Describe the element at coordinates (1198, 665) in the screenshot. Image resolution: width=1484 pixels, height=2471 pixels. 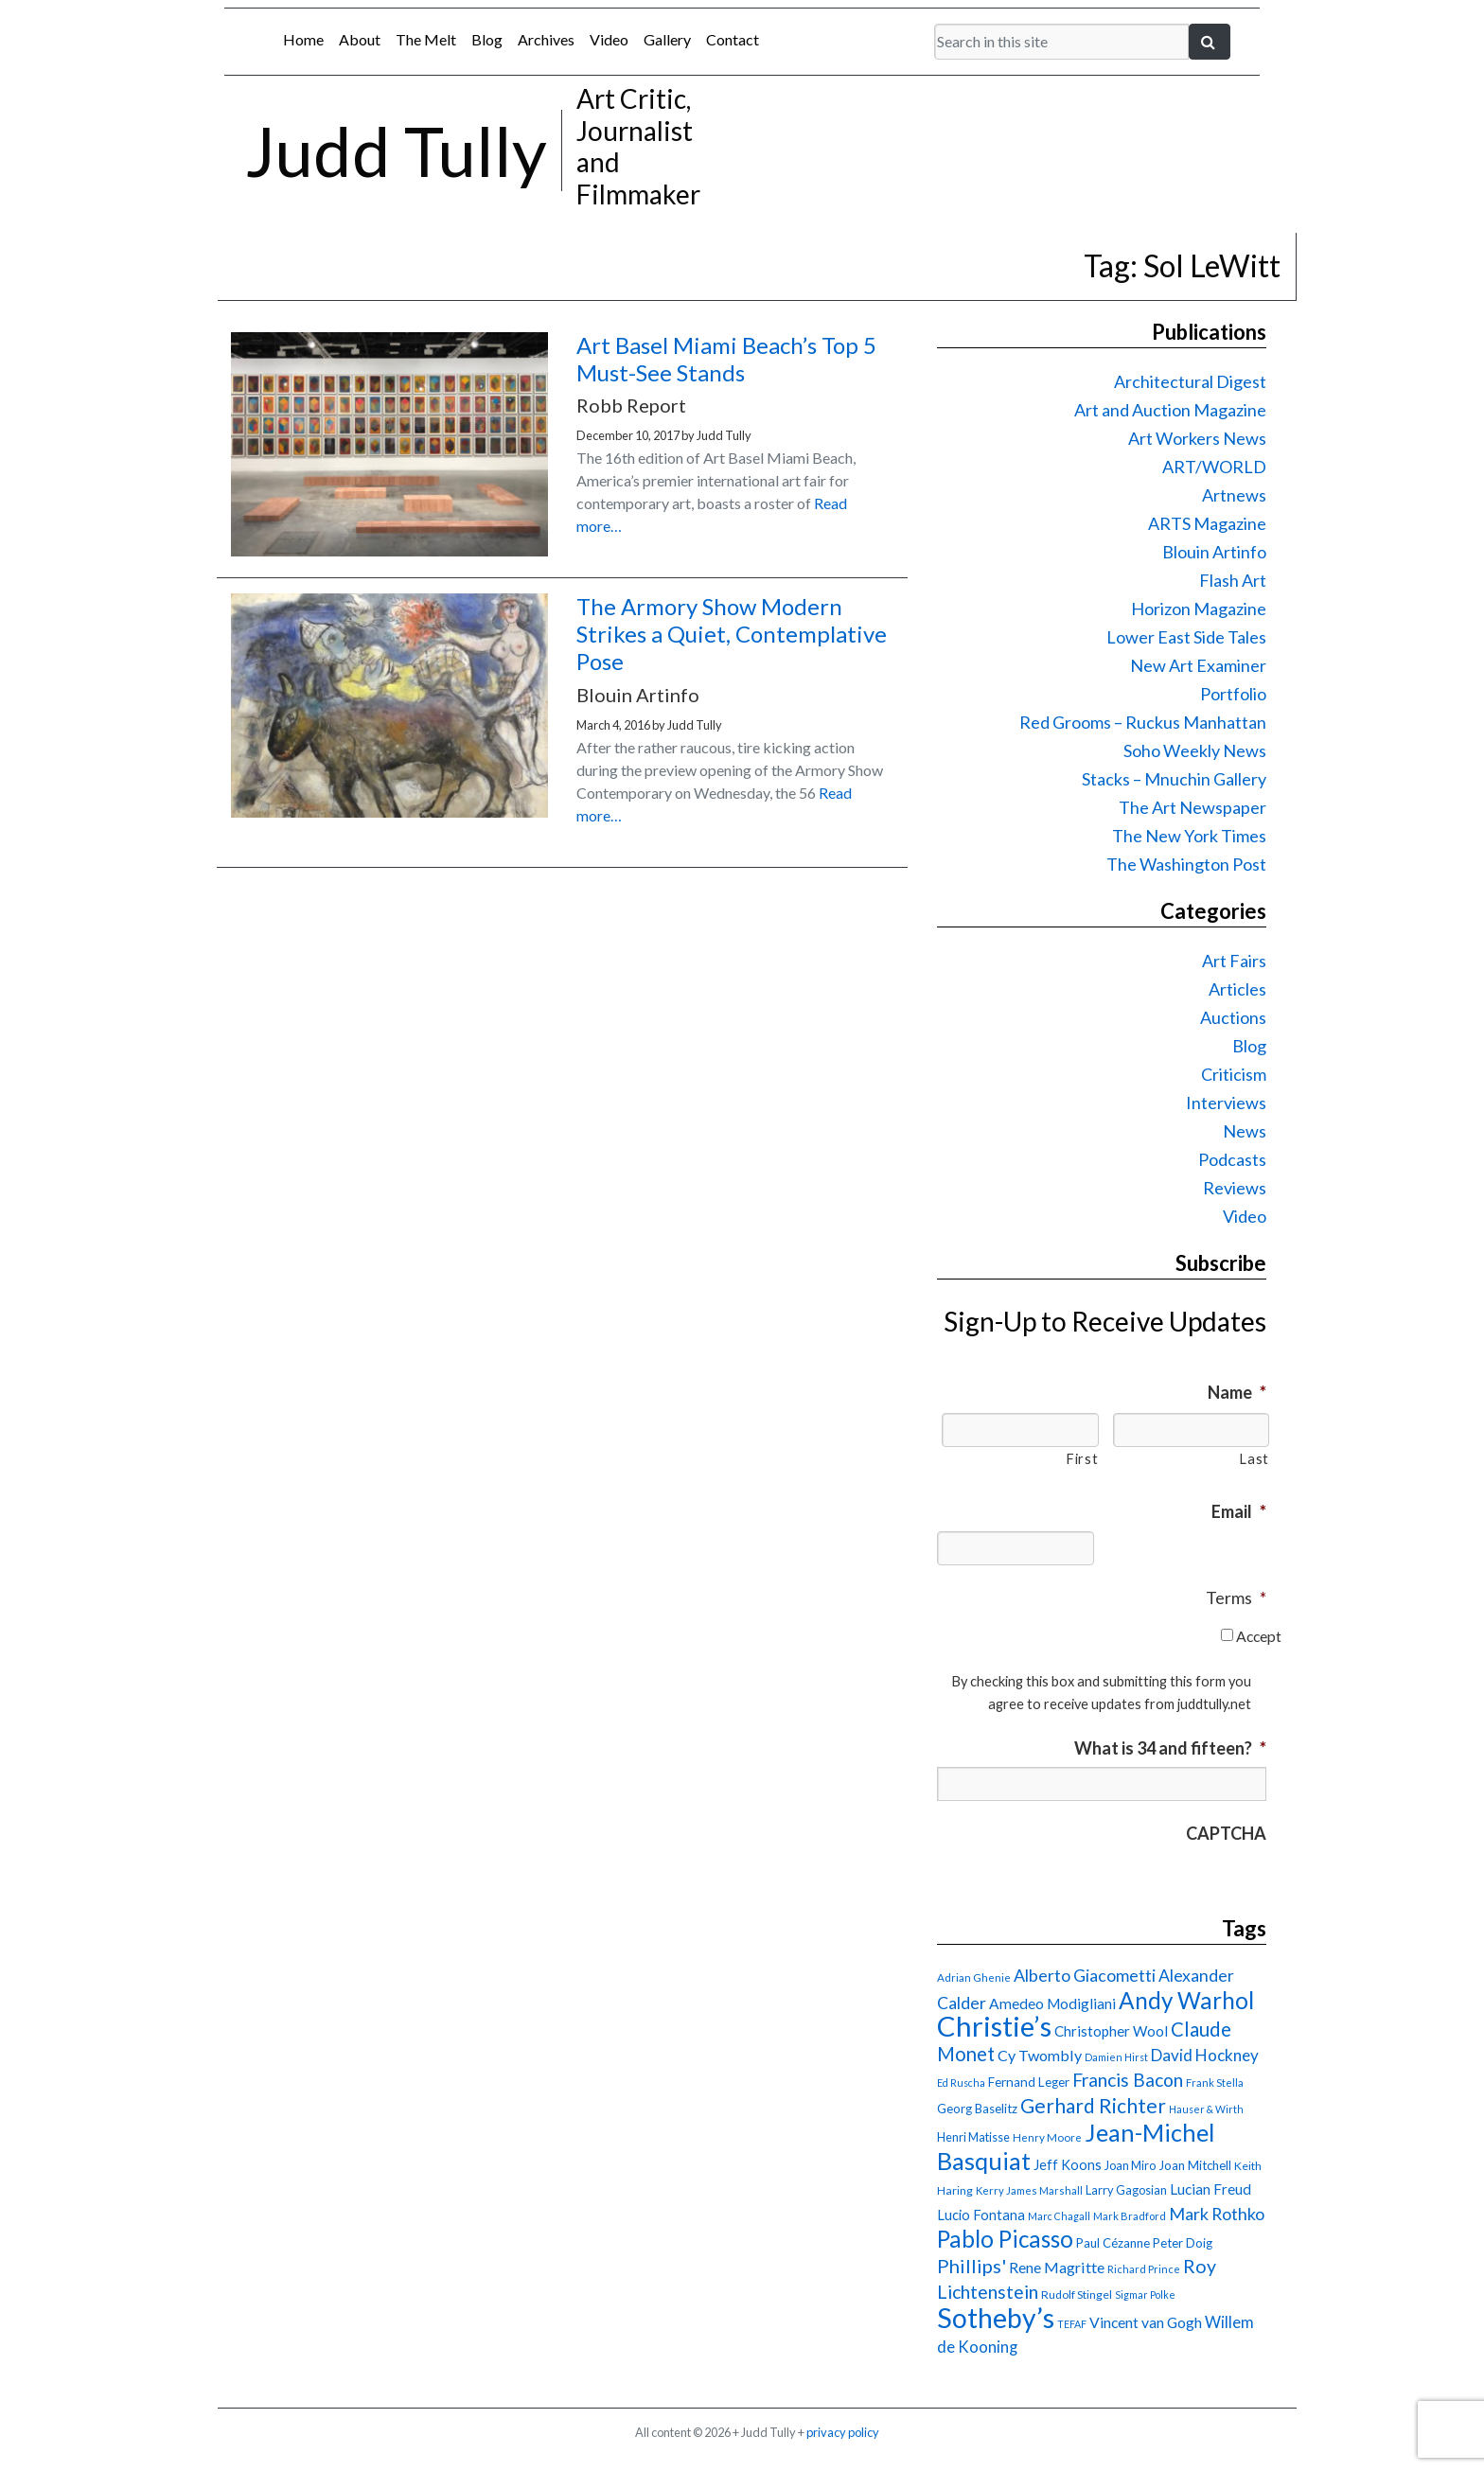
I see `New Art Examiner` at that location.